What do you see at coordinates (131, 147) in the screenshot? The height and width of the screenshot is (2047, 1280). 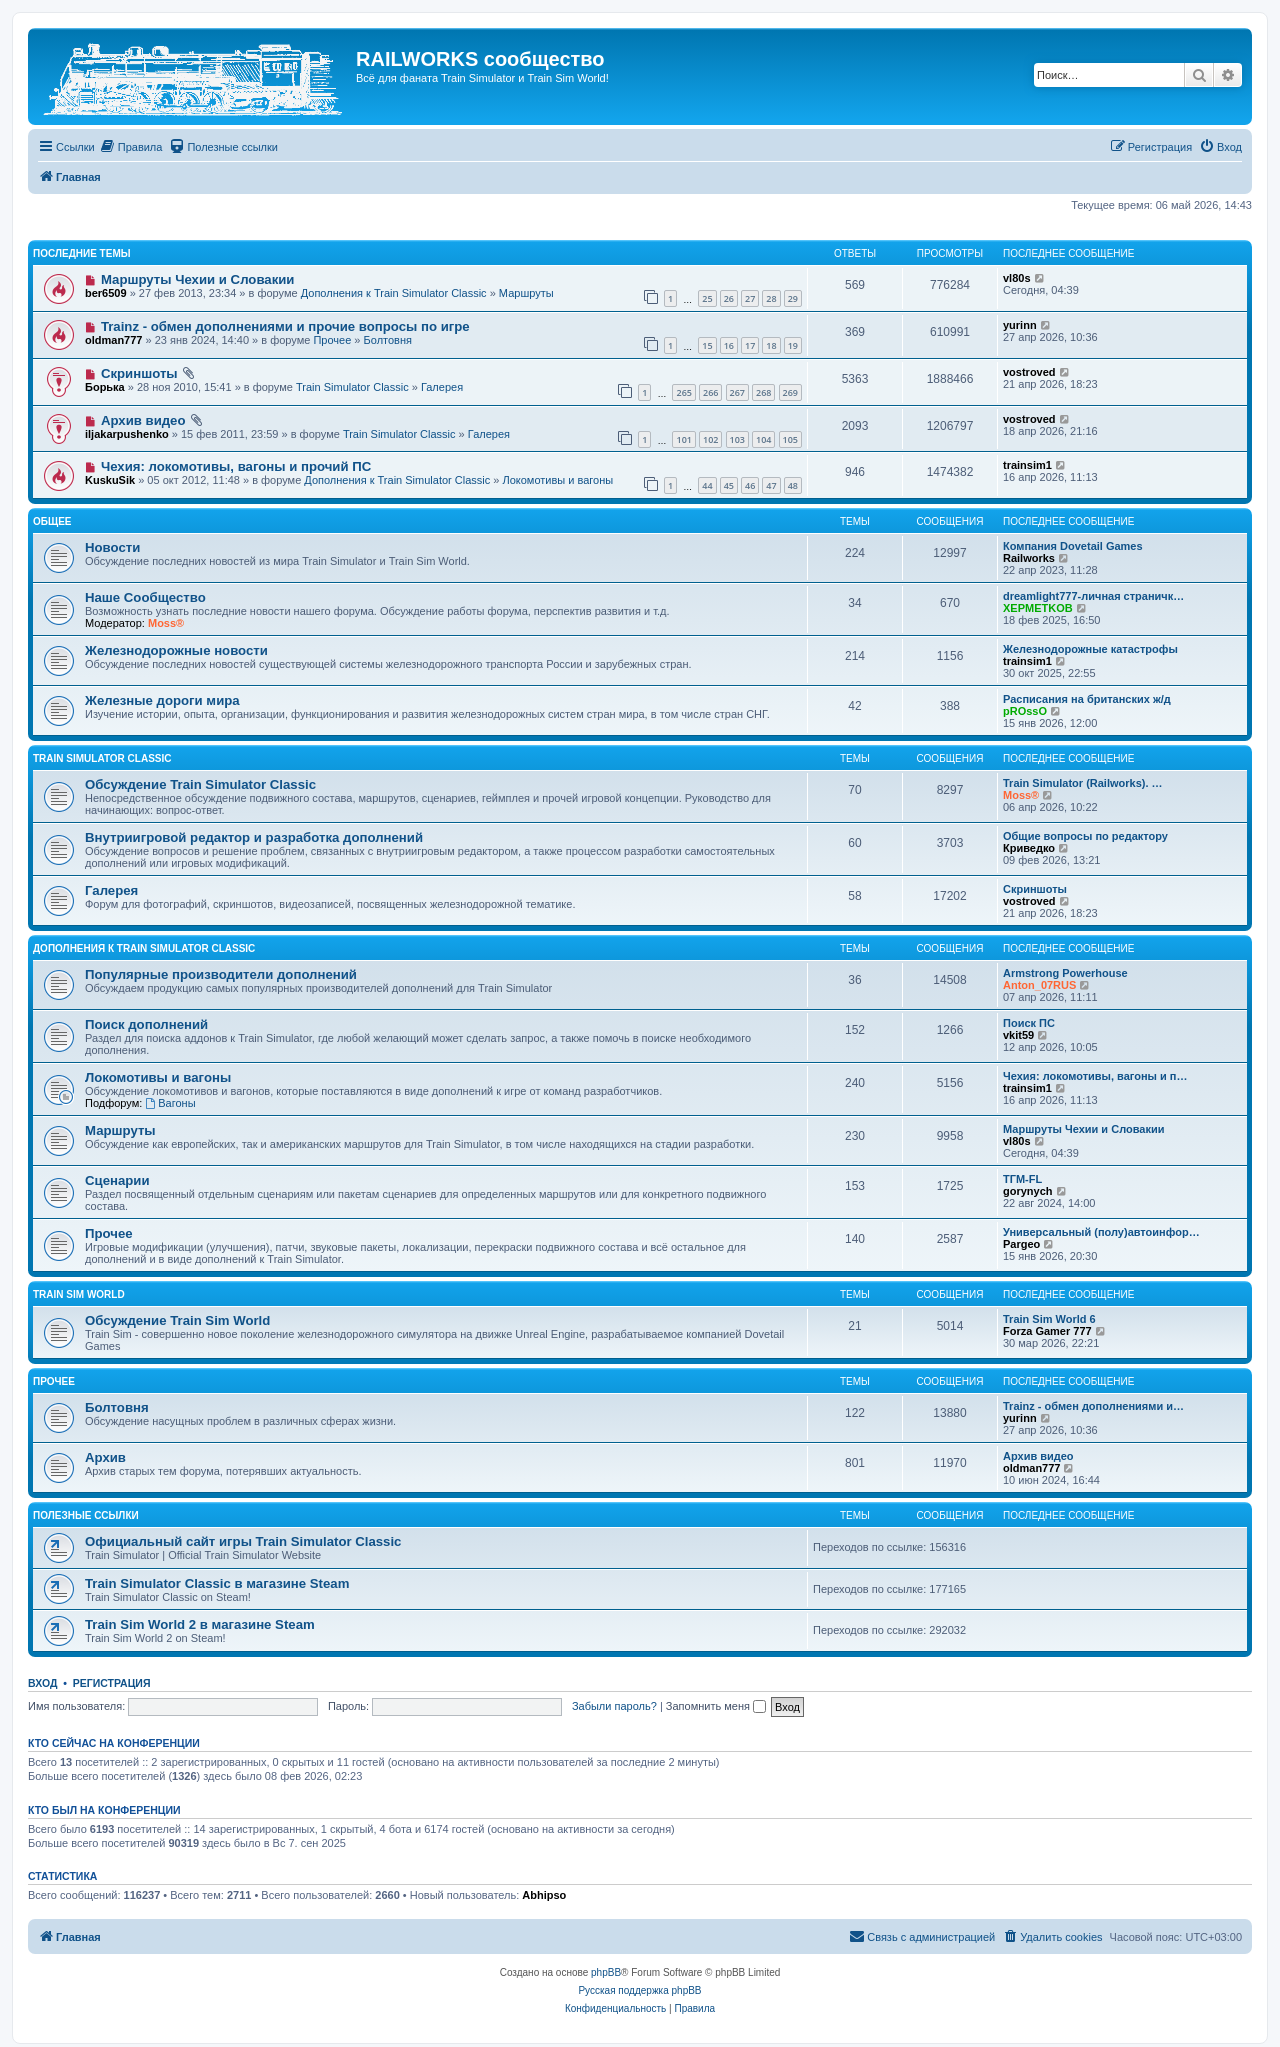 I see `[menuitem]` at bounding box center [131, 147].